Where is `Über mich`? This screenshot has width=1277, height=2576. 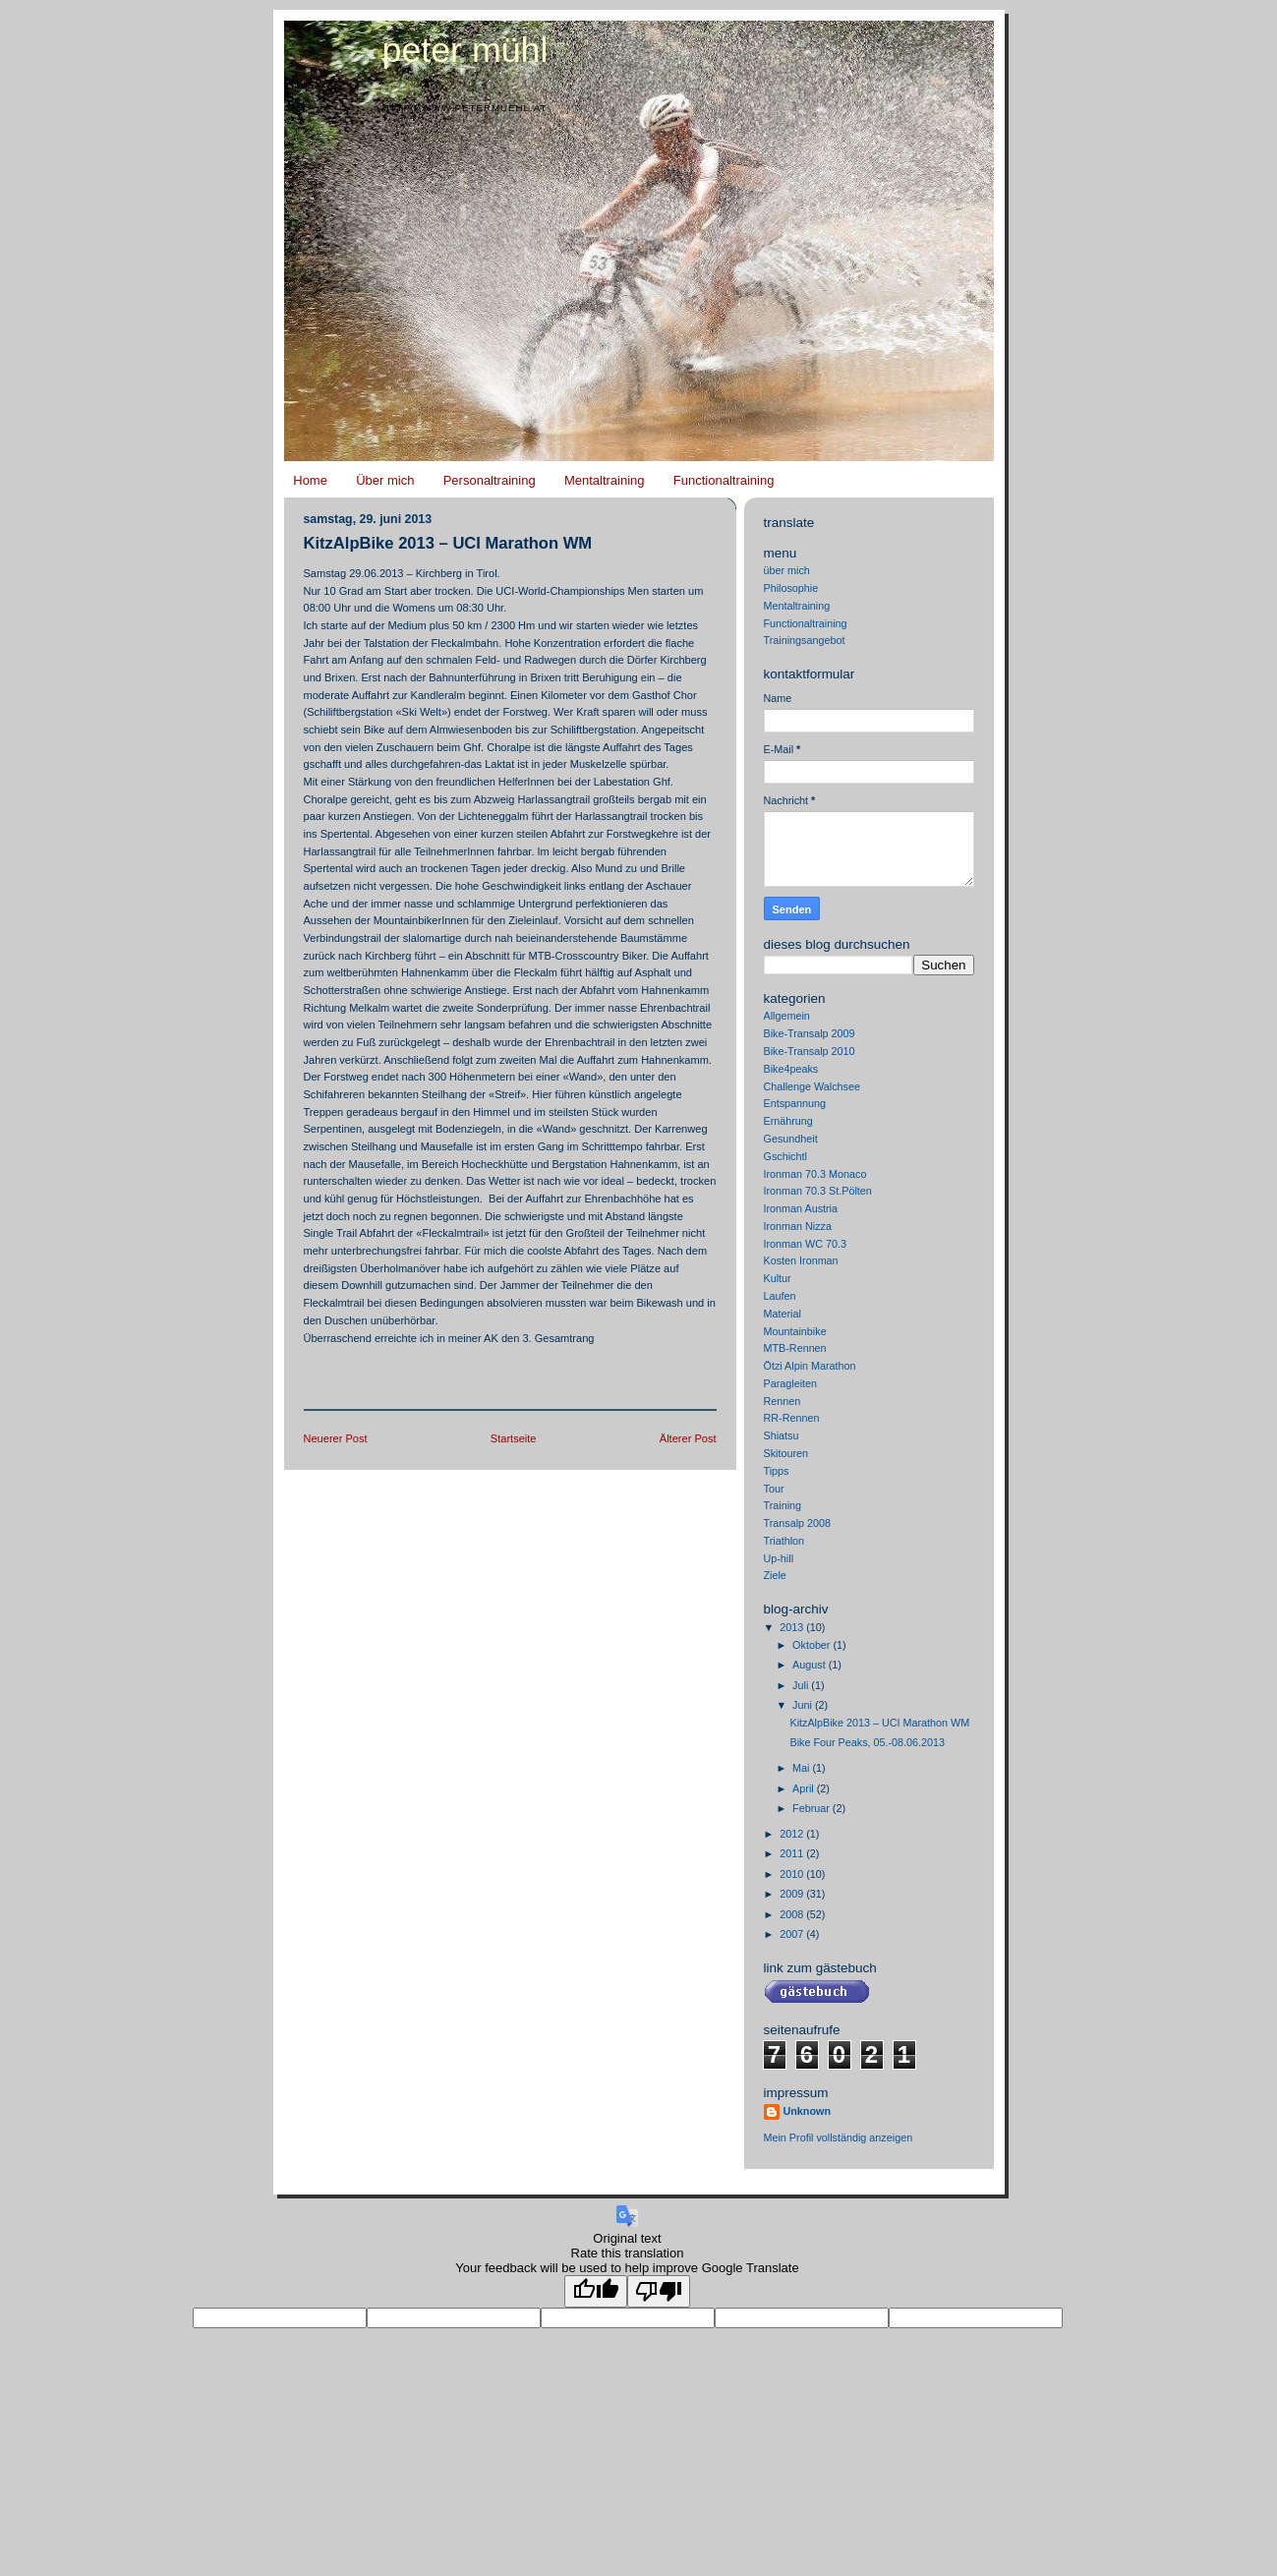
Über mich is located at coordinates (385, 480).